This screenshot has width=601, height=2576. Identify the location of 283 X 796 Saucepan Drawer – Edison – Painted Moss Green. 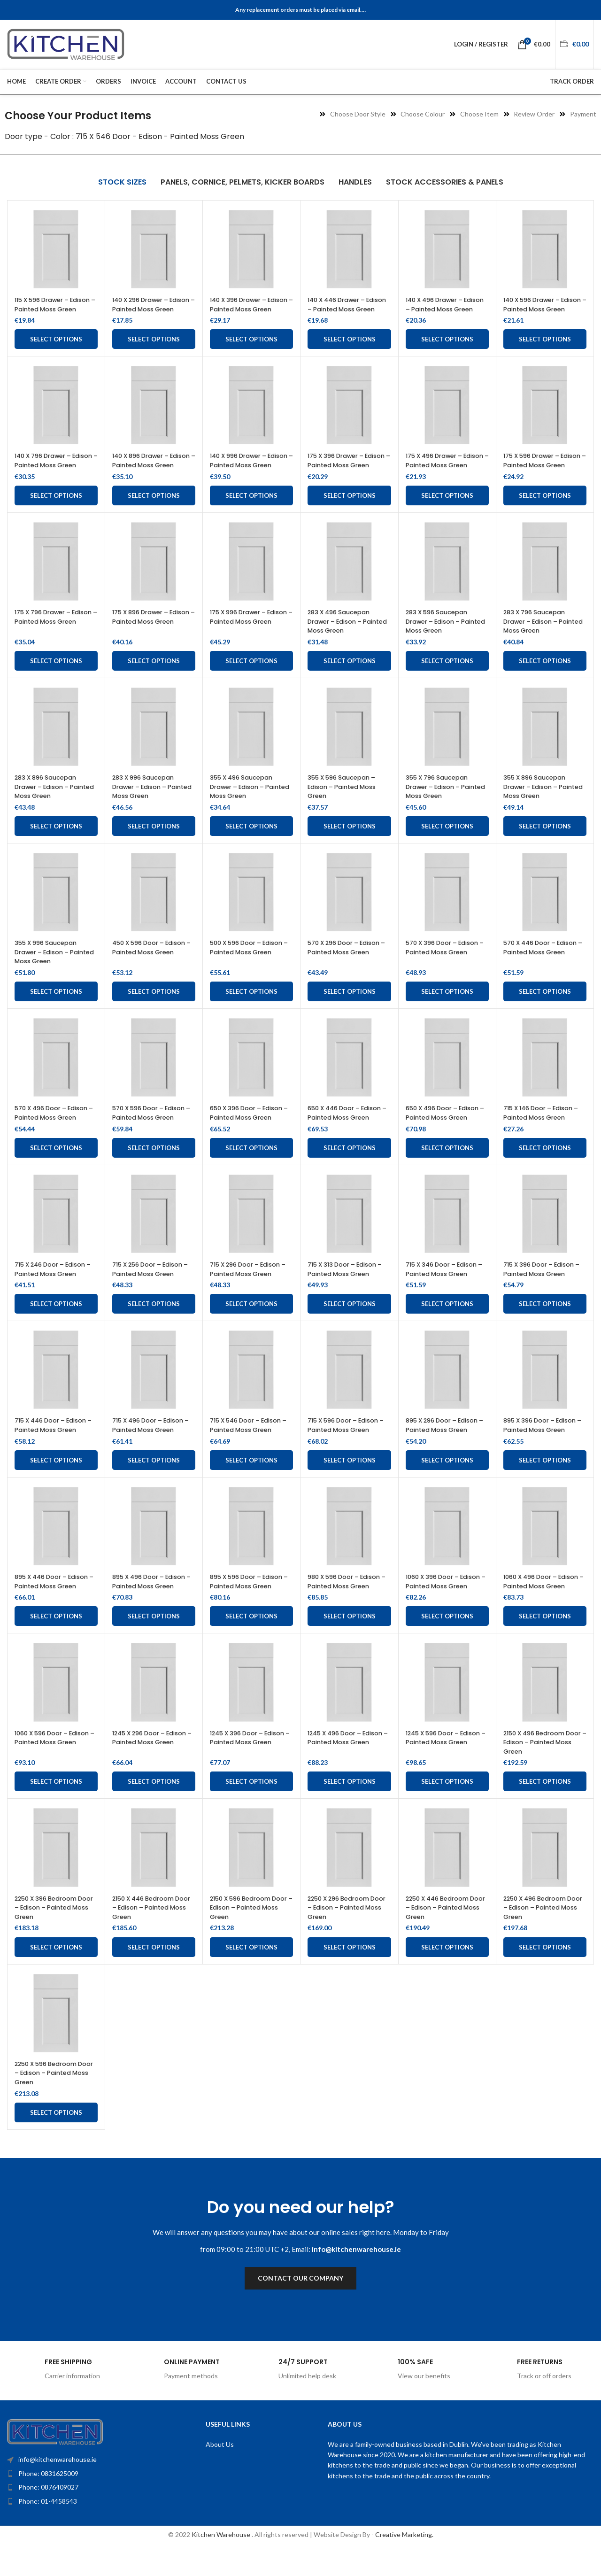
(538, 639).